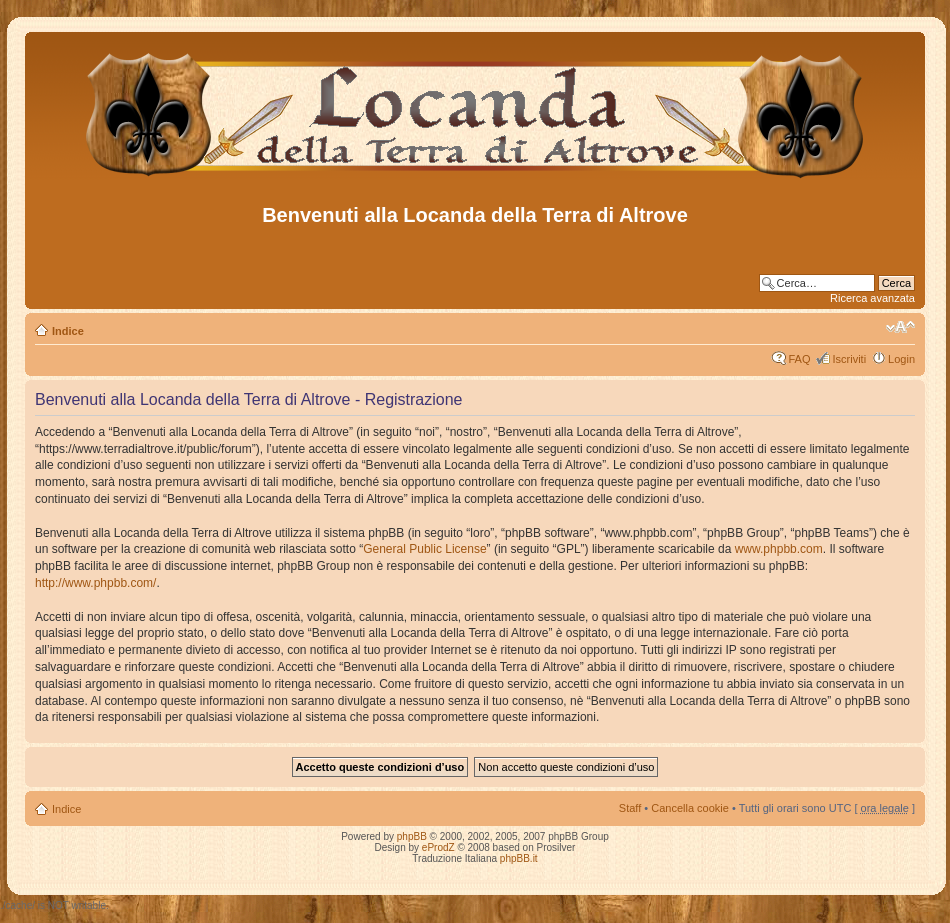  I want to click on FAQ, so click(799, 359).